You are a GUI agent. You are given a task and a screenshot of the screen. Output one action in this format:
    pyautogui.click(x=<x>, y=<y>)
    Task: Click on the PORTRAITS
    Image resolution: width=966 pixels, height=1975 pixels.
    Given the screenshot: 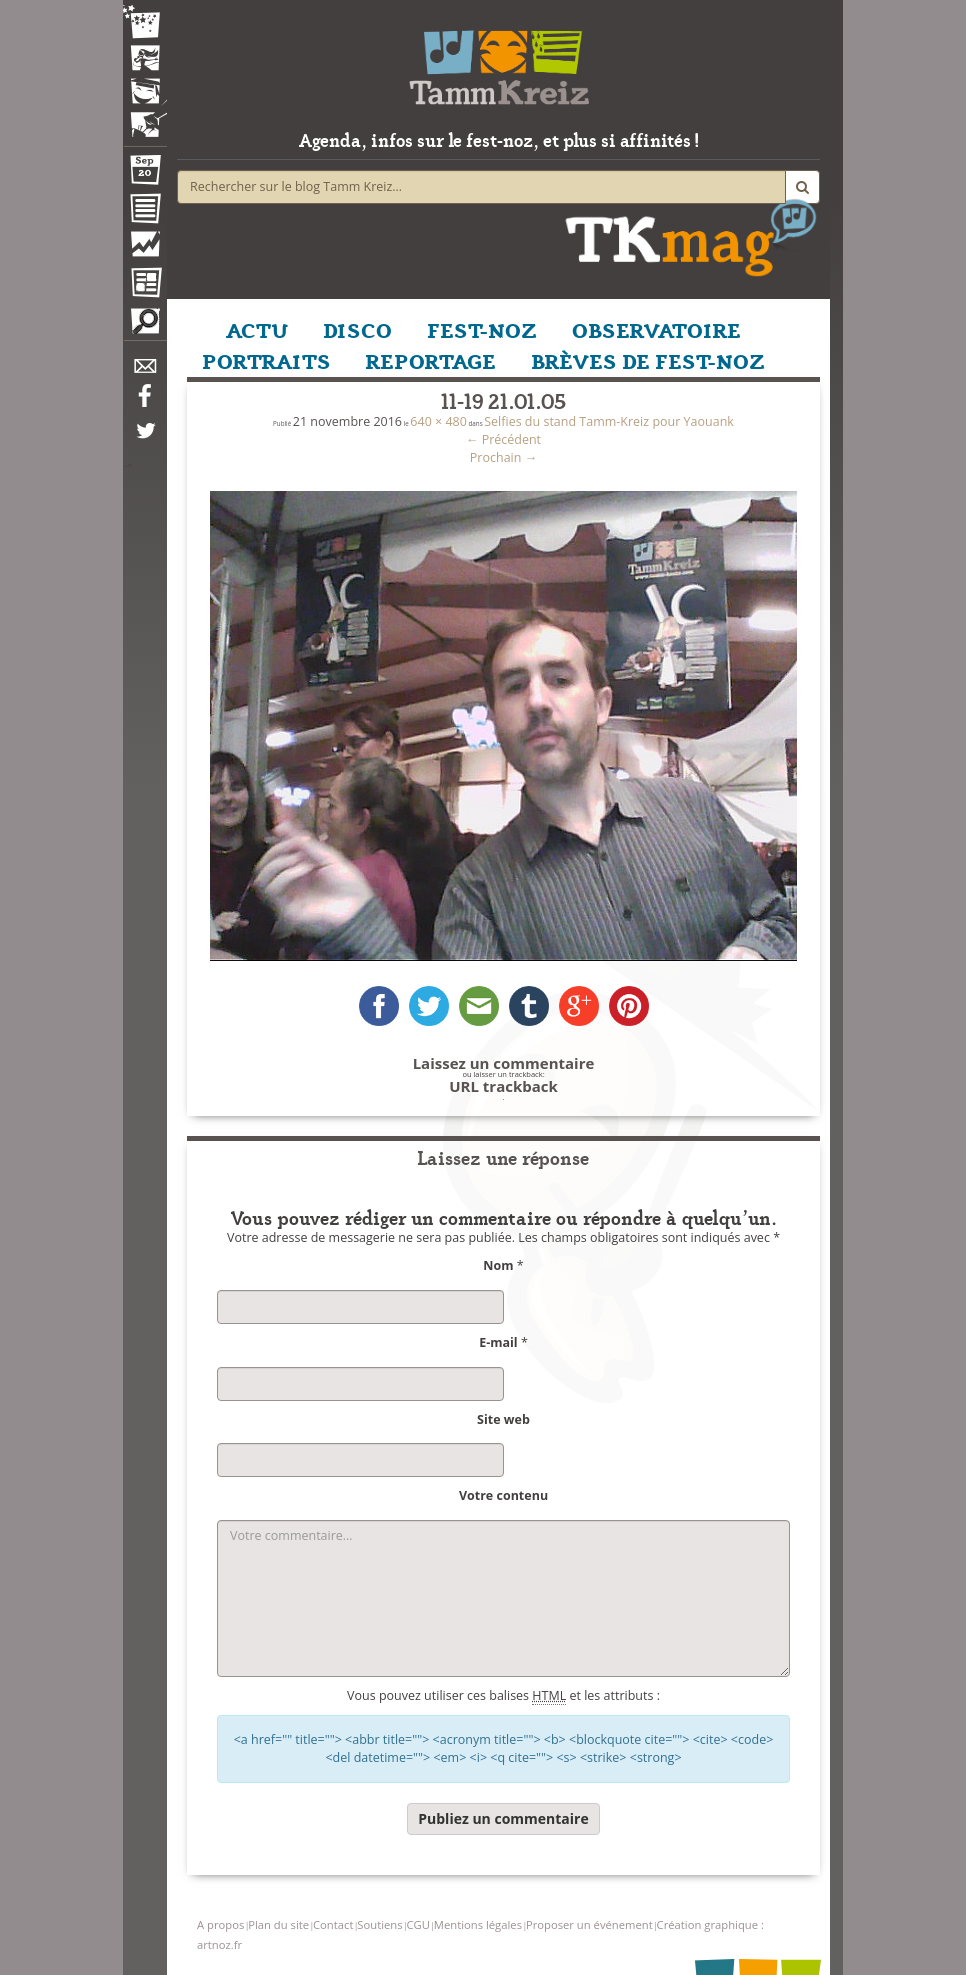 What is the action you would take?
    pyautogui.click(x=266, y=360)
    